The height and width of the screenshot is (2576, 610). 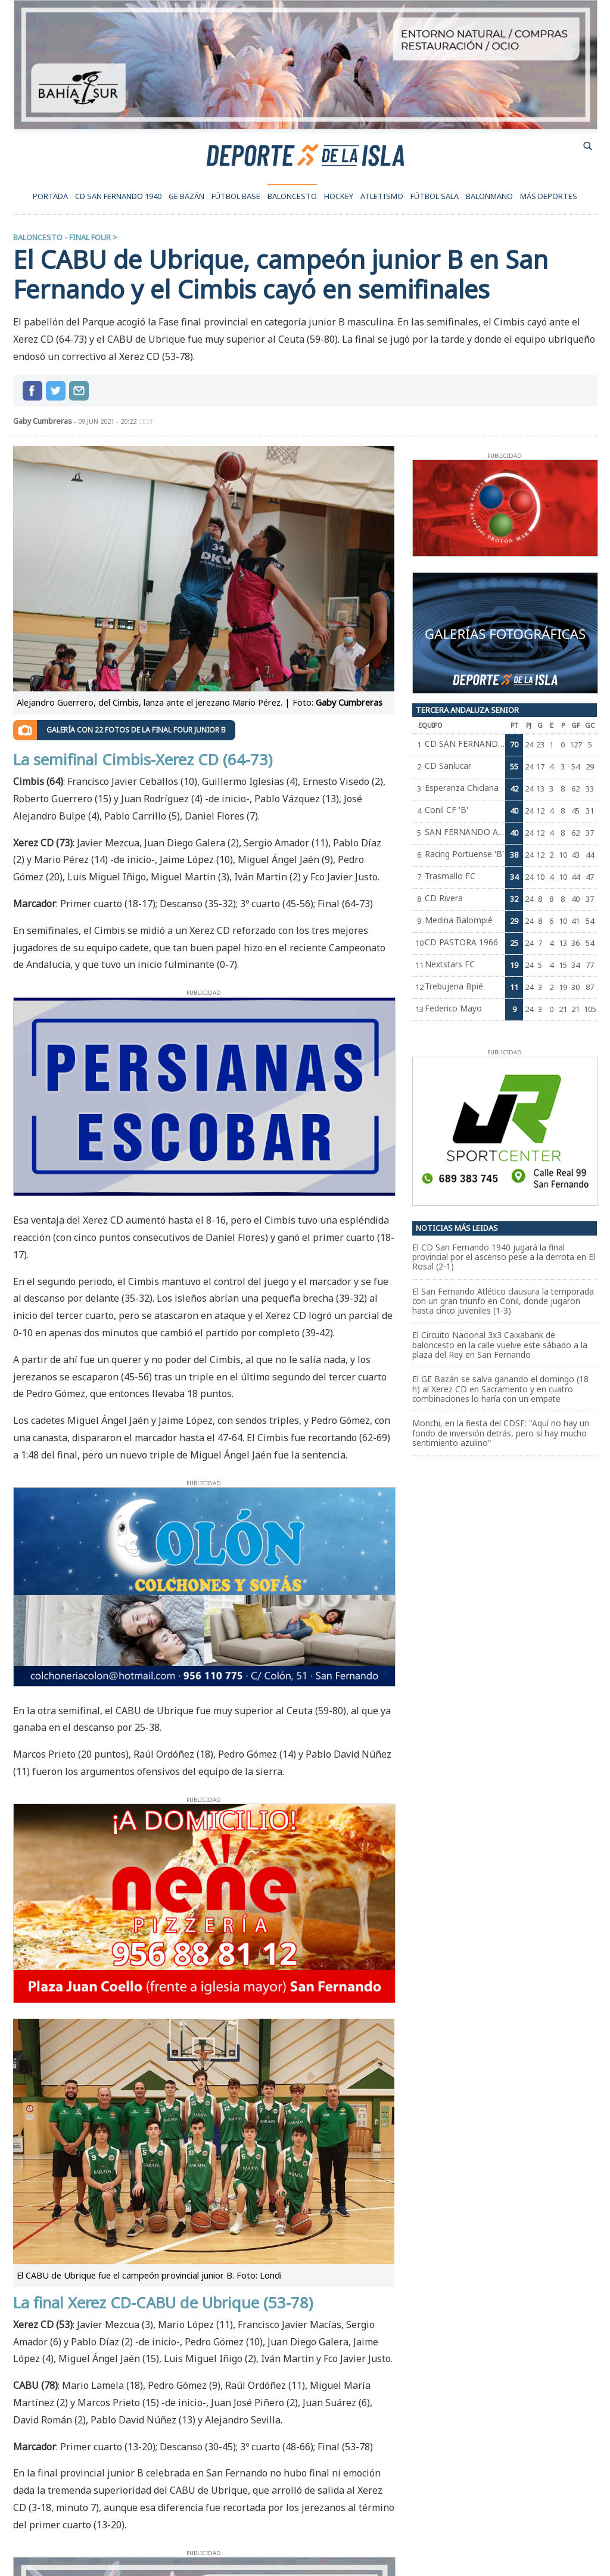 What do you see at coordinates (32, 391) in the screenshot?
I see `Compartir en Facebook` at bounding box center [32, 391].